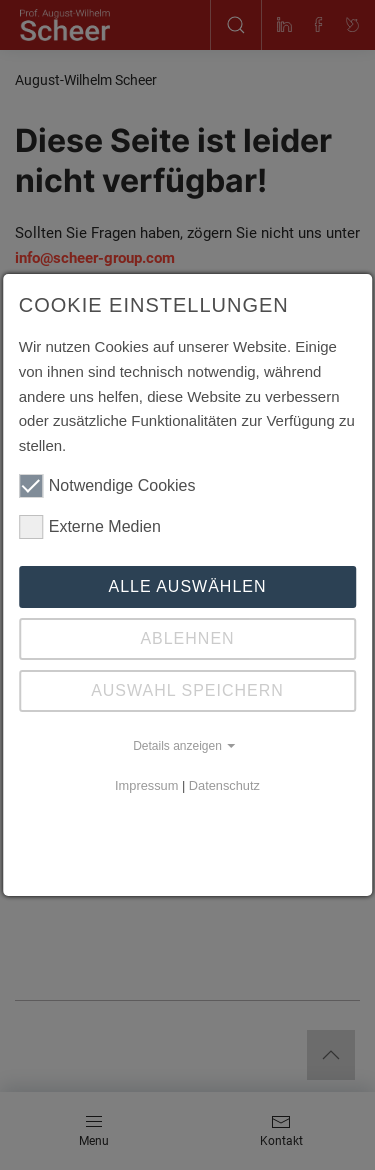 The image size is (375, 1170). Describe the element at coordinates (107, 486) in the screenshot. I see `Notwendige Cookies` at that location.